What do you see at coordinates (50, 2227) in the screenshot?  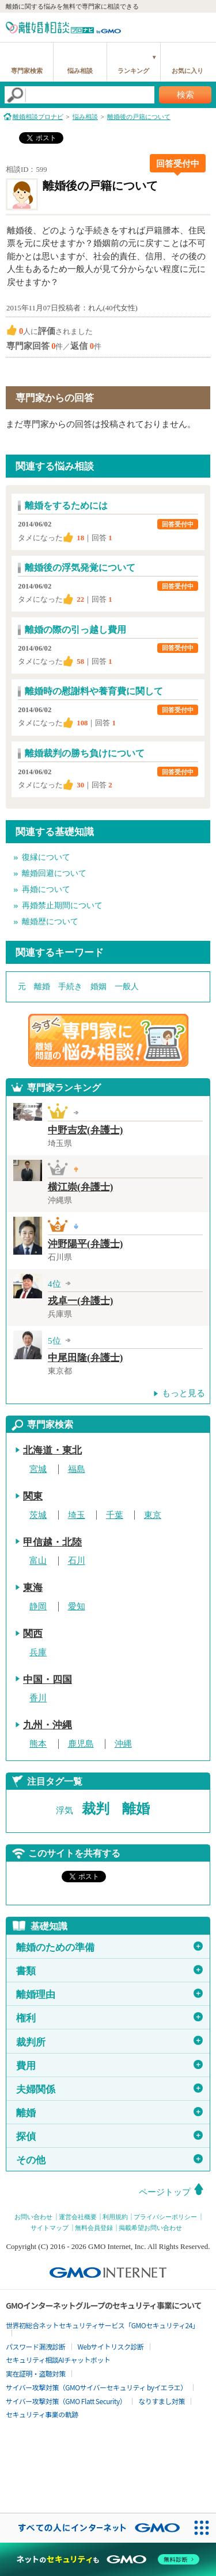 I see `サイトマップ` at bounding box center [50, 2227].